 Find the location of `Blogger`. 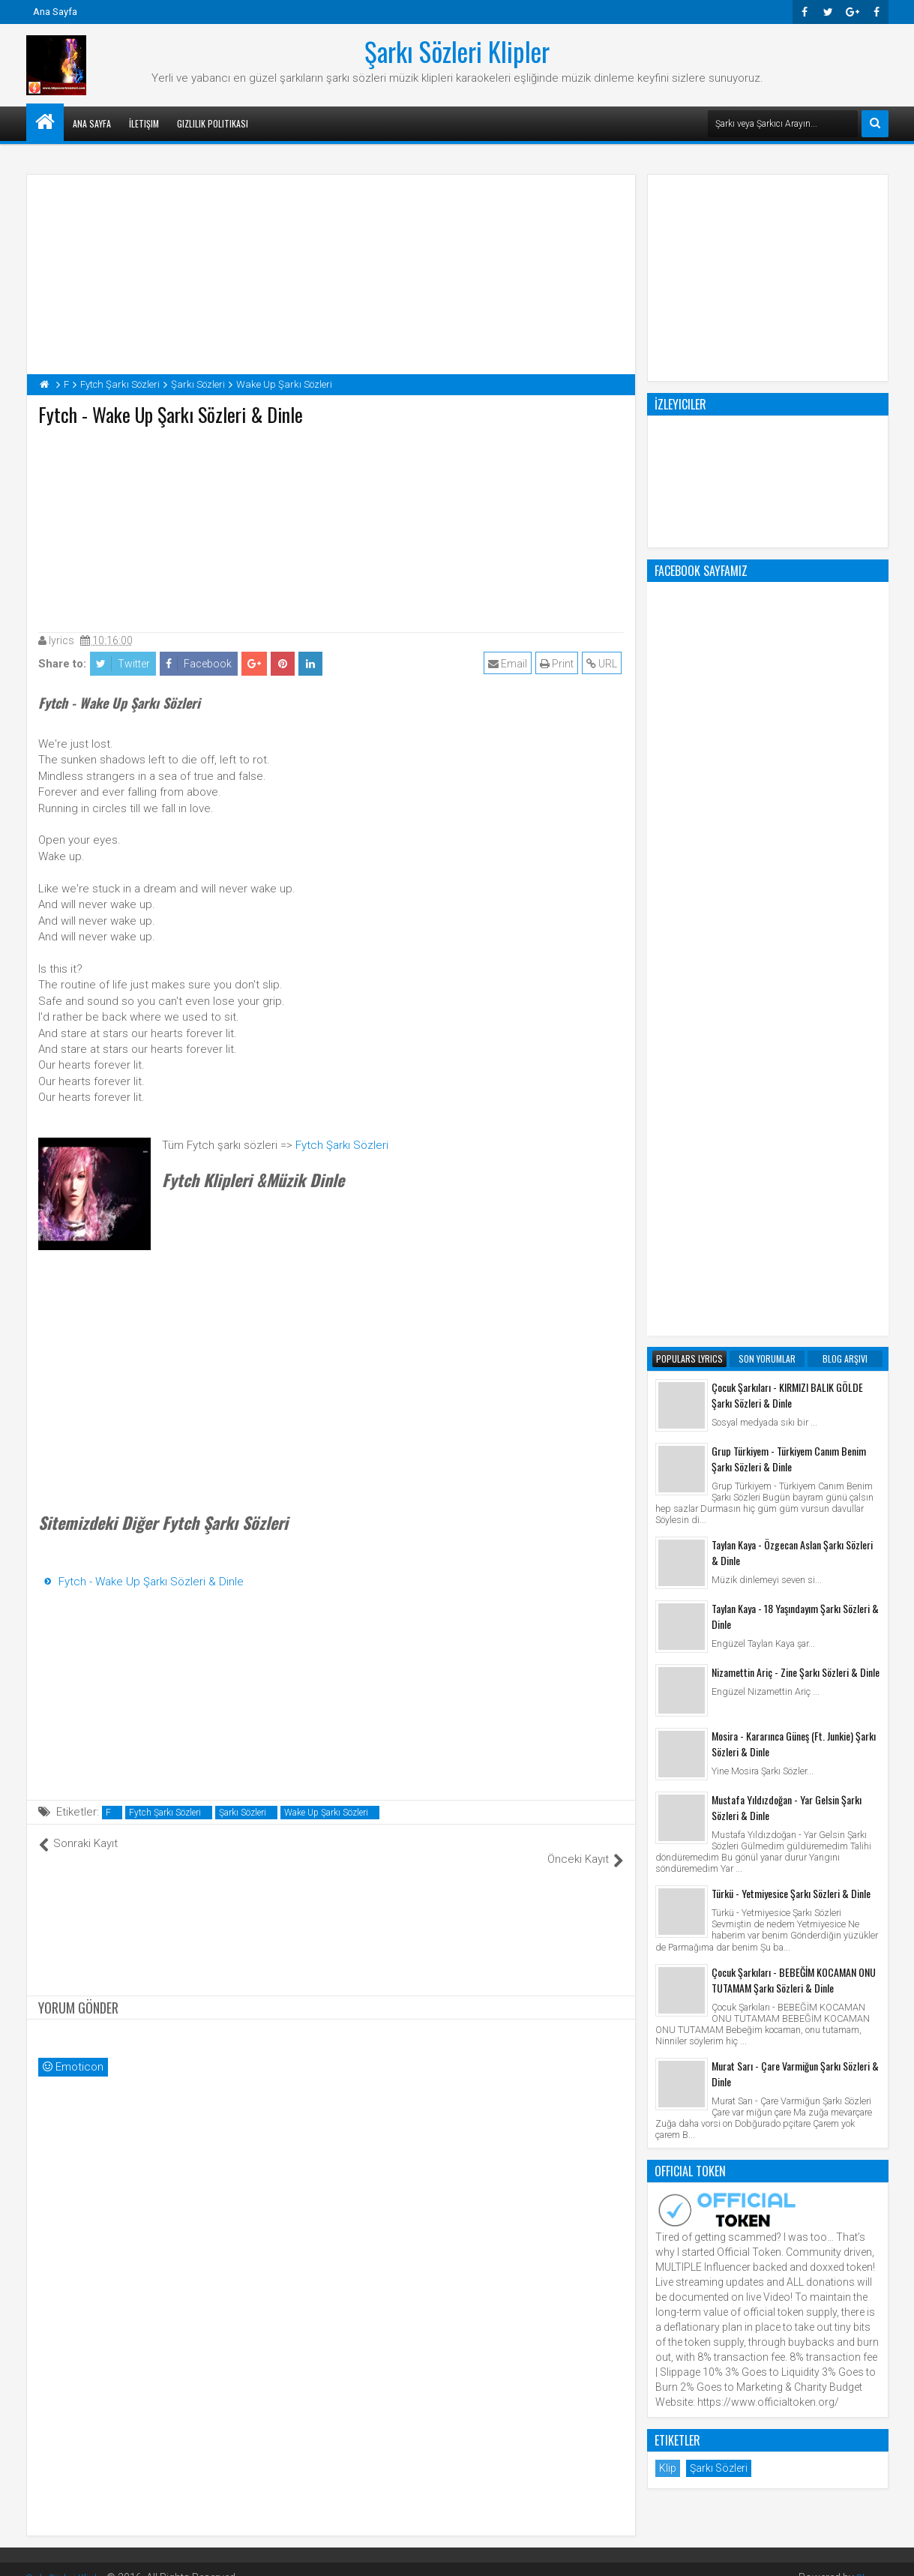

Blogger is located at coordinates (870, 2561).